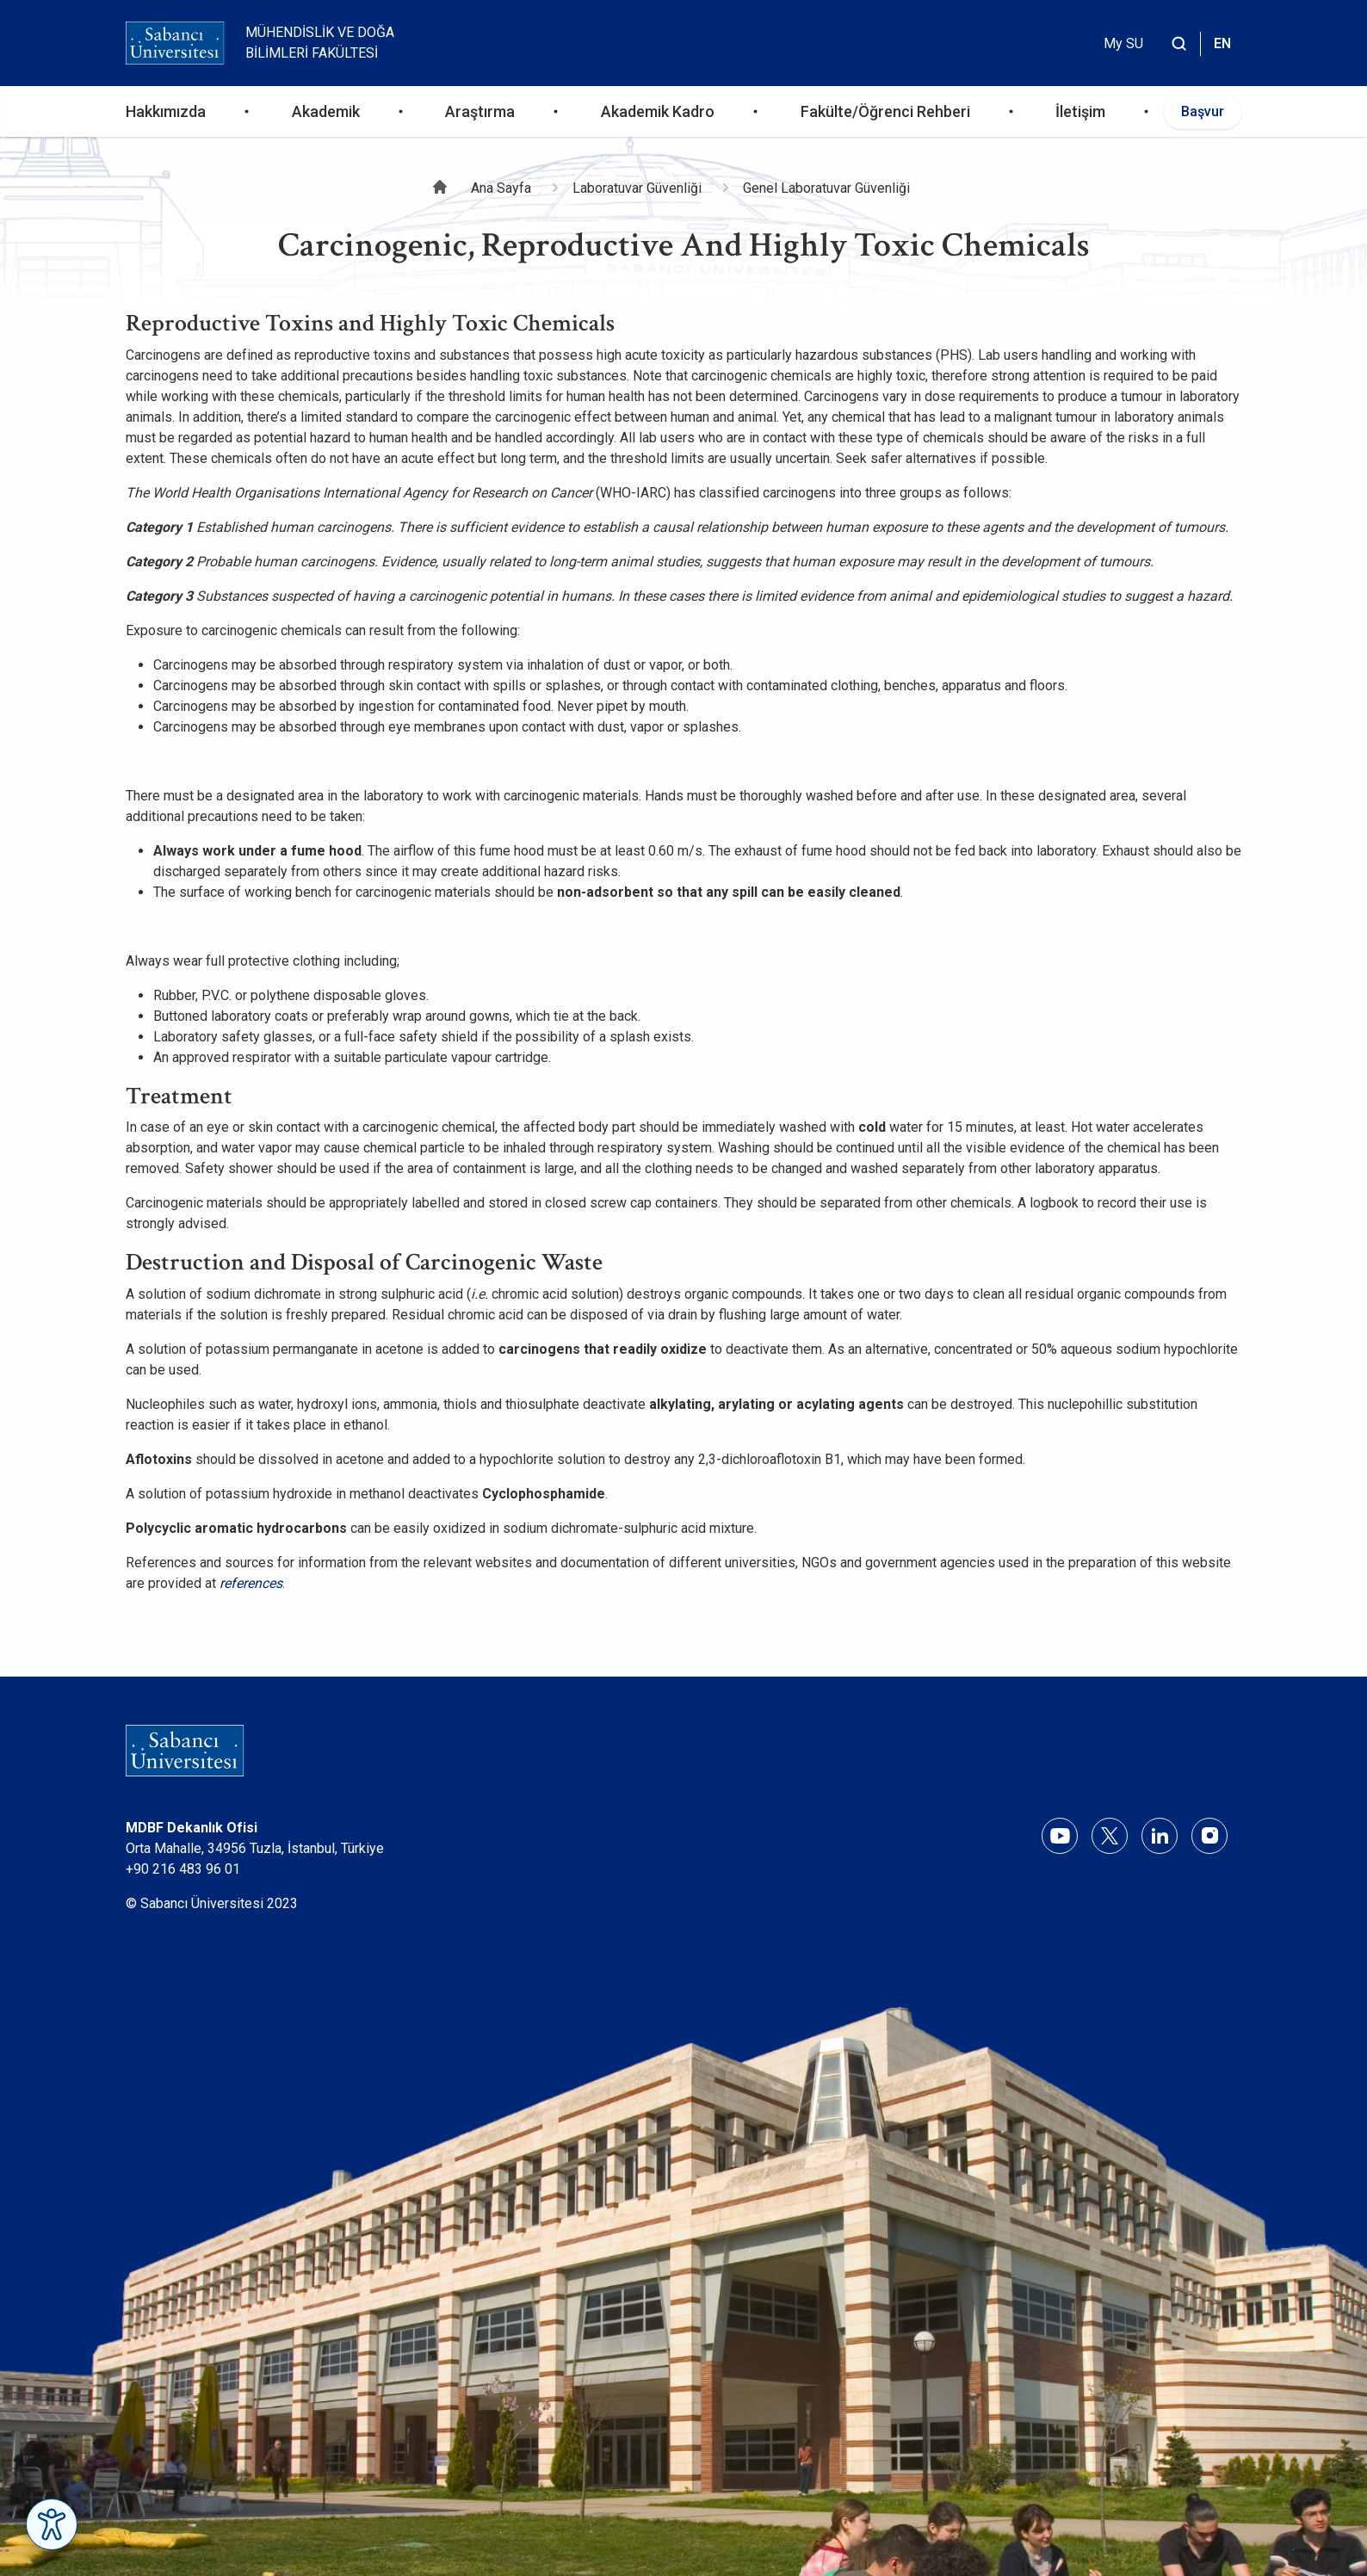  Describe the element at coordinates (885, 111) in the screenshot. I see `Fakülte/Öğrenci Rehberi` at that location.